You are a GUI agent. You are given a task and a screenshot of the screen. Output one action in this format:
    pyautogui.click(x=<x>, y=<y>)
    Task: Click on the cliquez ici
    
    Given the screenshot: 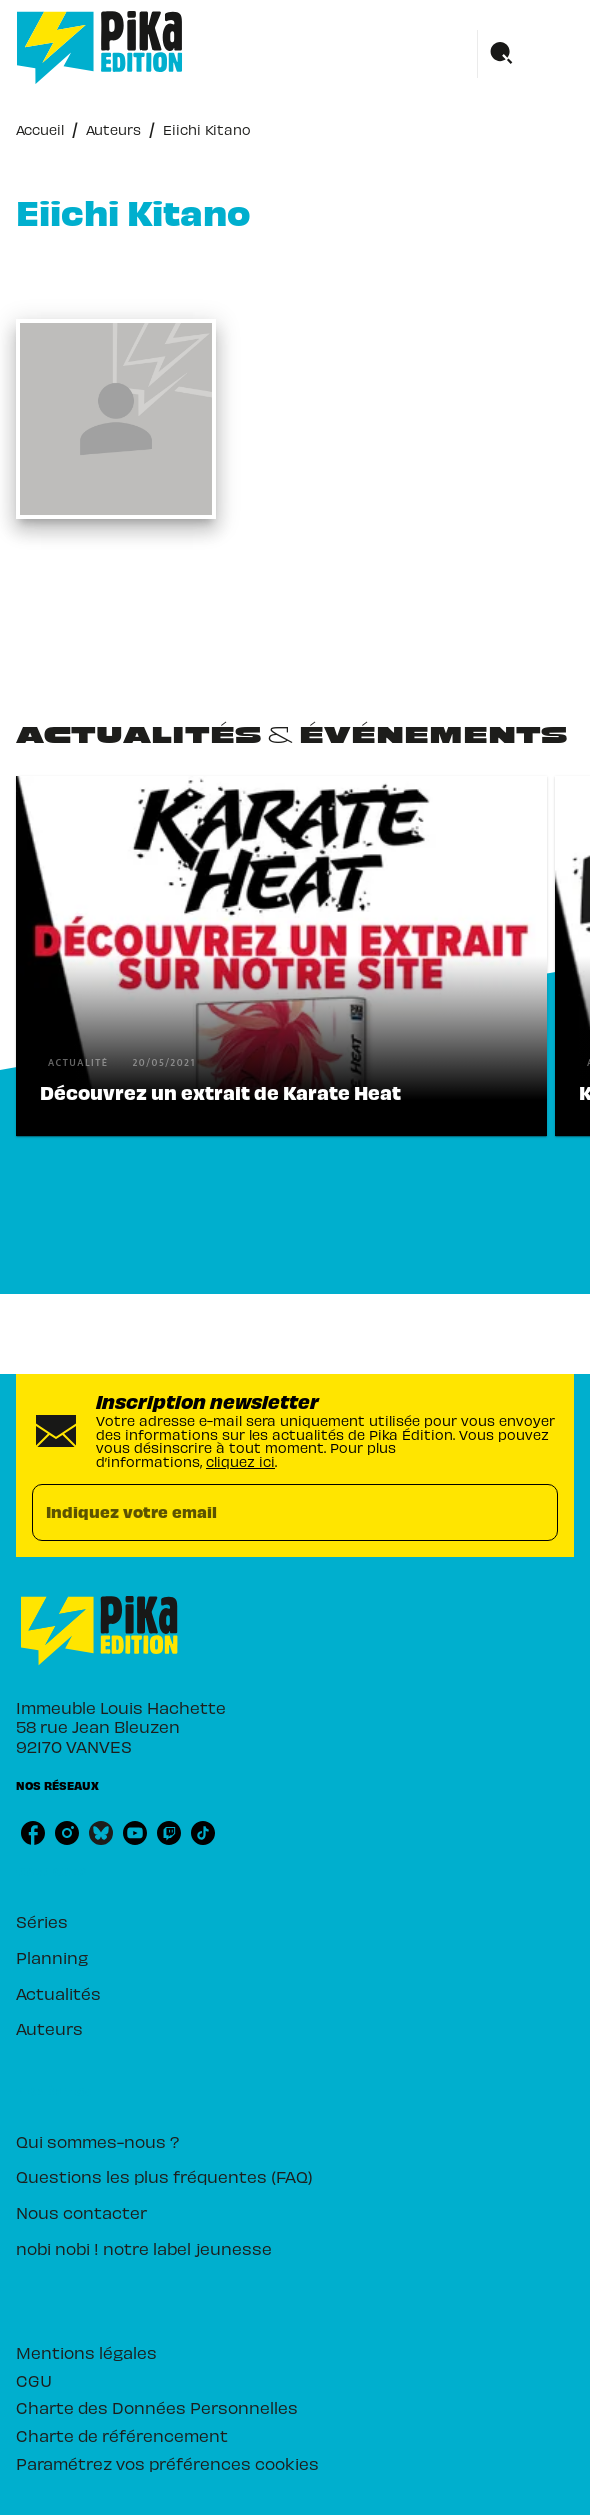 What is the action you would take?
    pyautogui.click(x=240, y=1460)
    